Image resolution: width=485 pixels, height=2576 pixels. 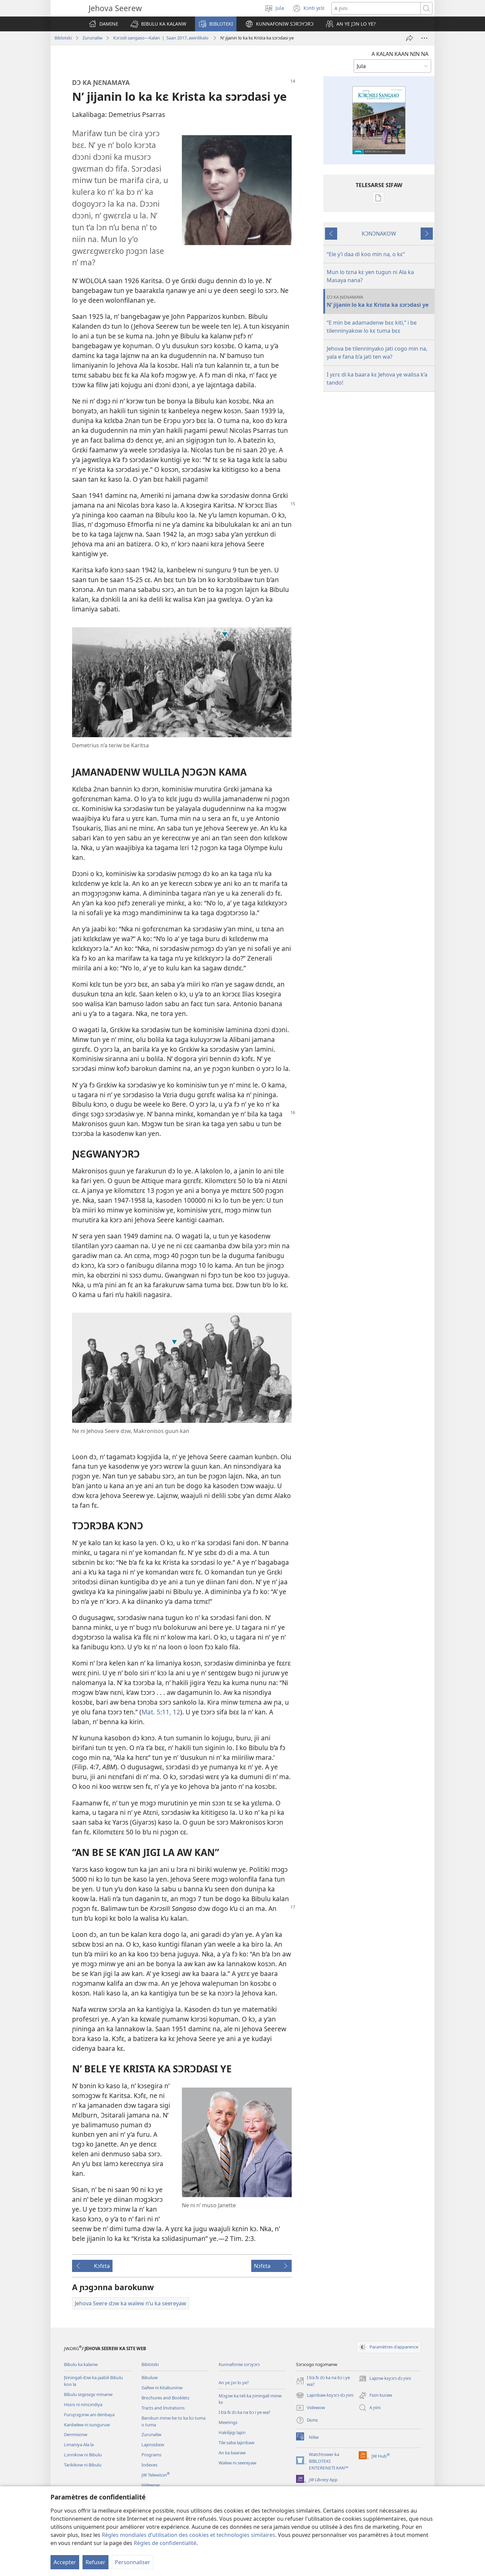 I want to click on Kunnafoniw sɔrɔyɔrɔ, so click(x=239, y=2364).